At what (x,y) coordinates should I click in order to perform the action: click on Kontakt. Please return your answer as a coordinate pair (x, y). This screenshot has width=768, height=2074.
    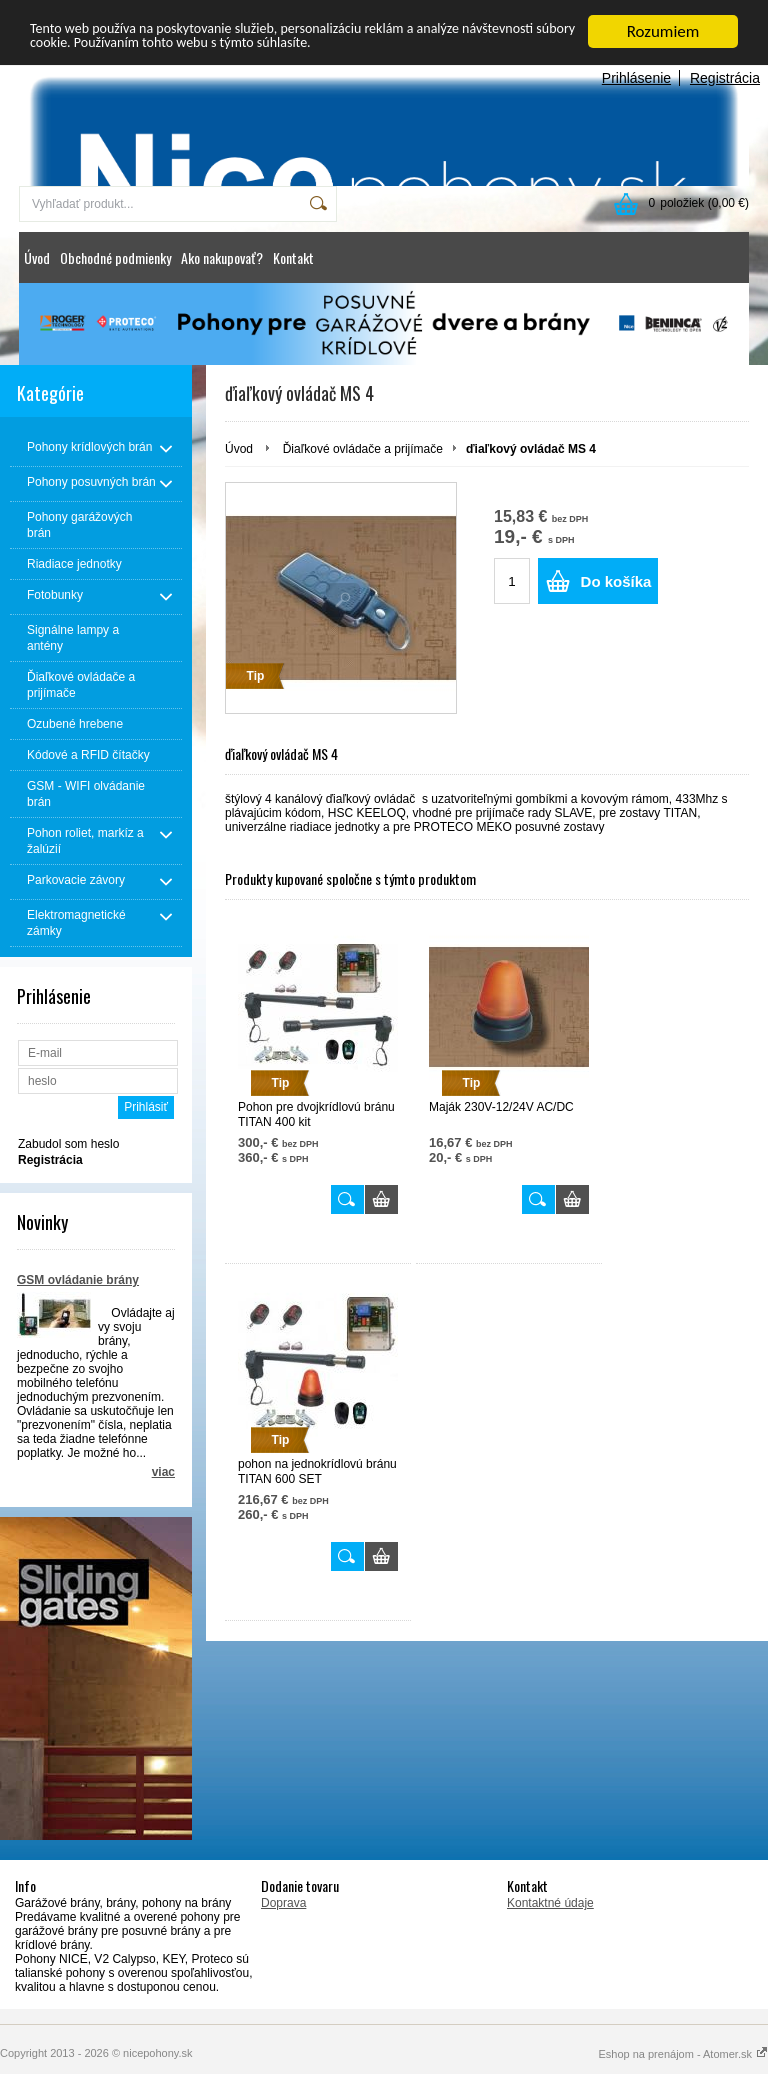
    Looking at the image, I should click on (293, 257).